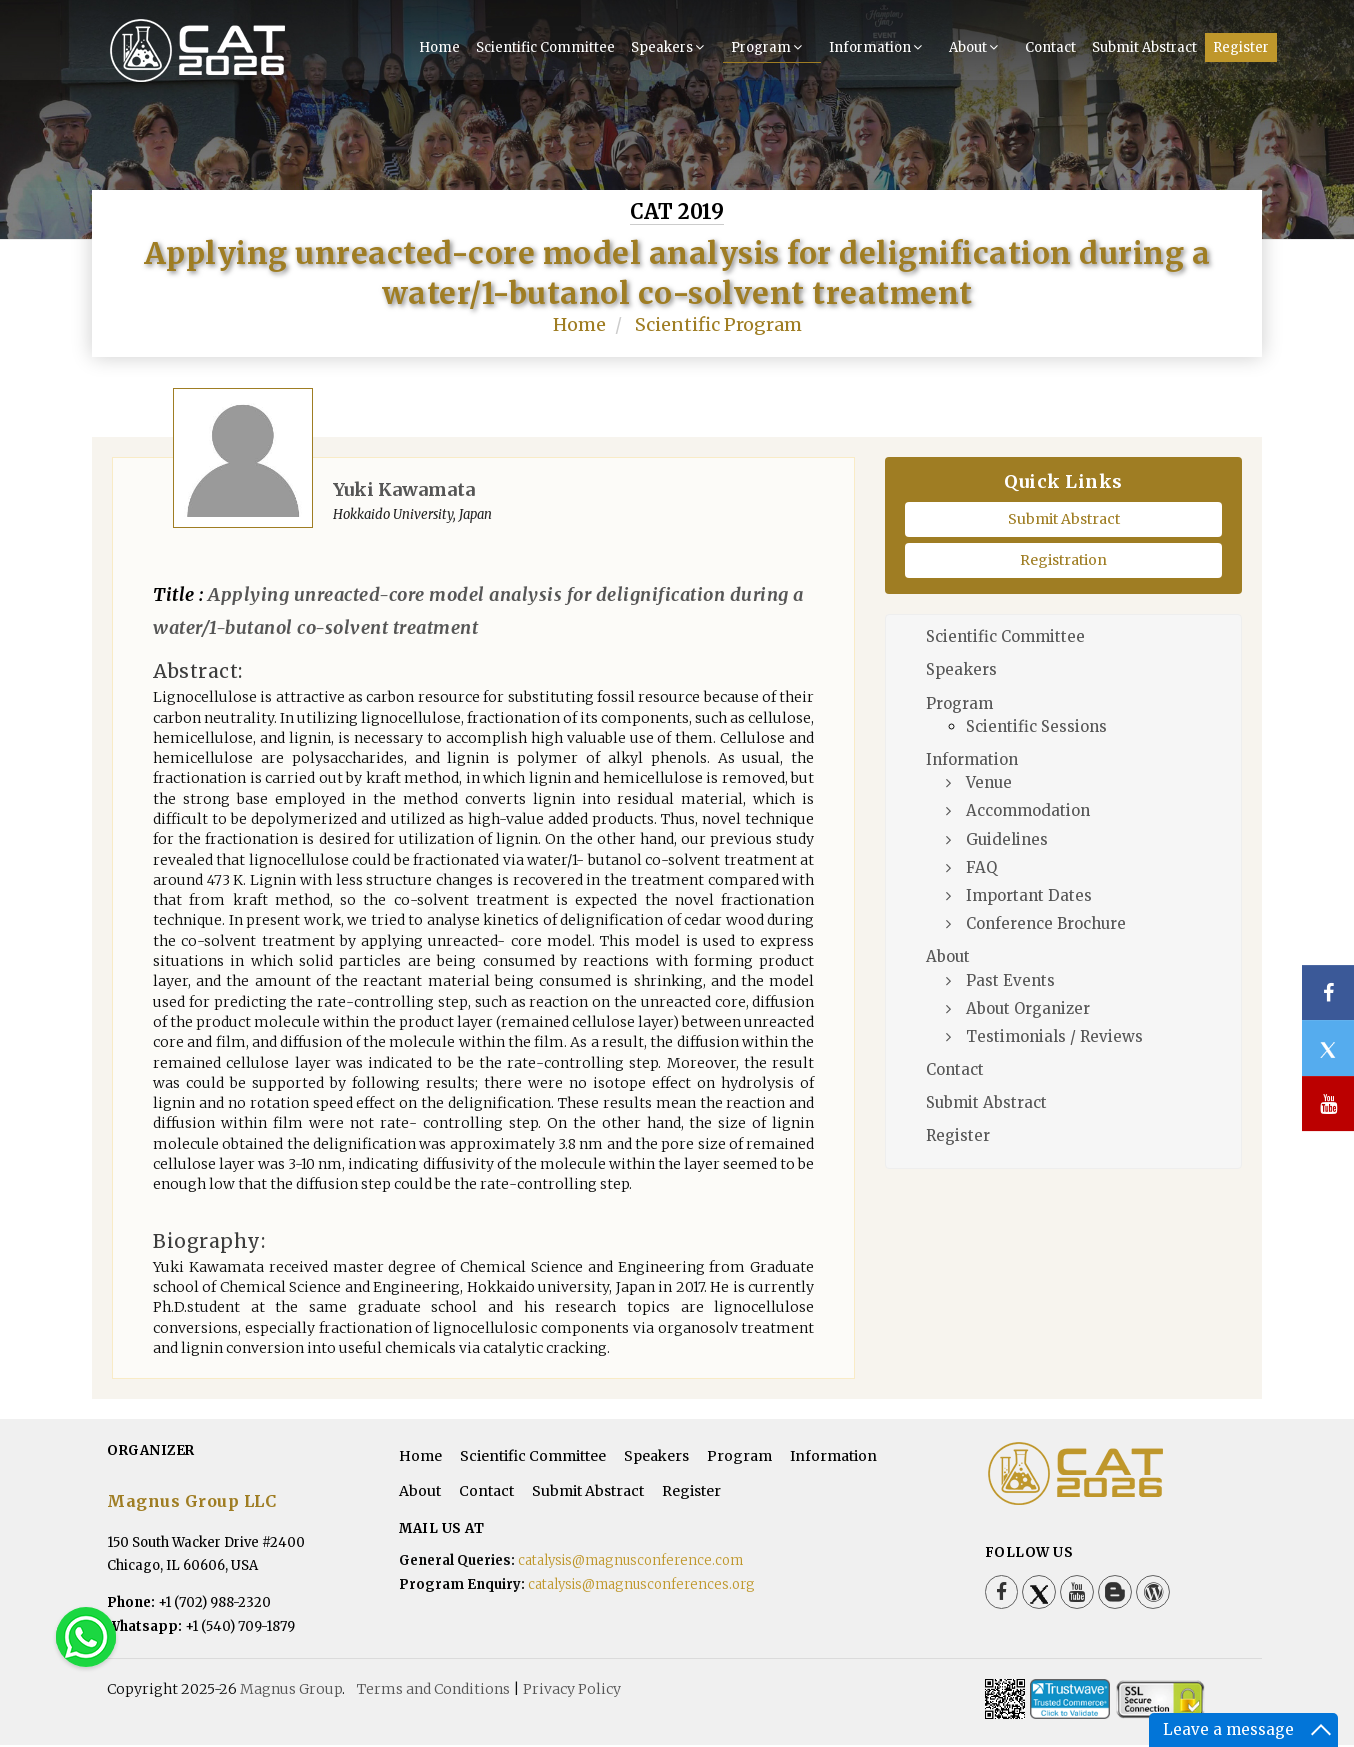 This screenshot has height=1747, width=1354. Describe the element at coordinates (1007, 840) in the screenshot. I see `Guidelines` at that location.